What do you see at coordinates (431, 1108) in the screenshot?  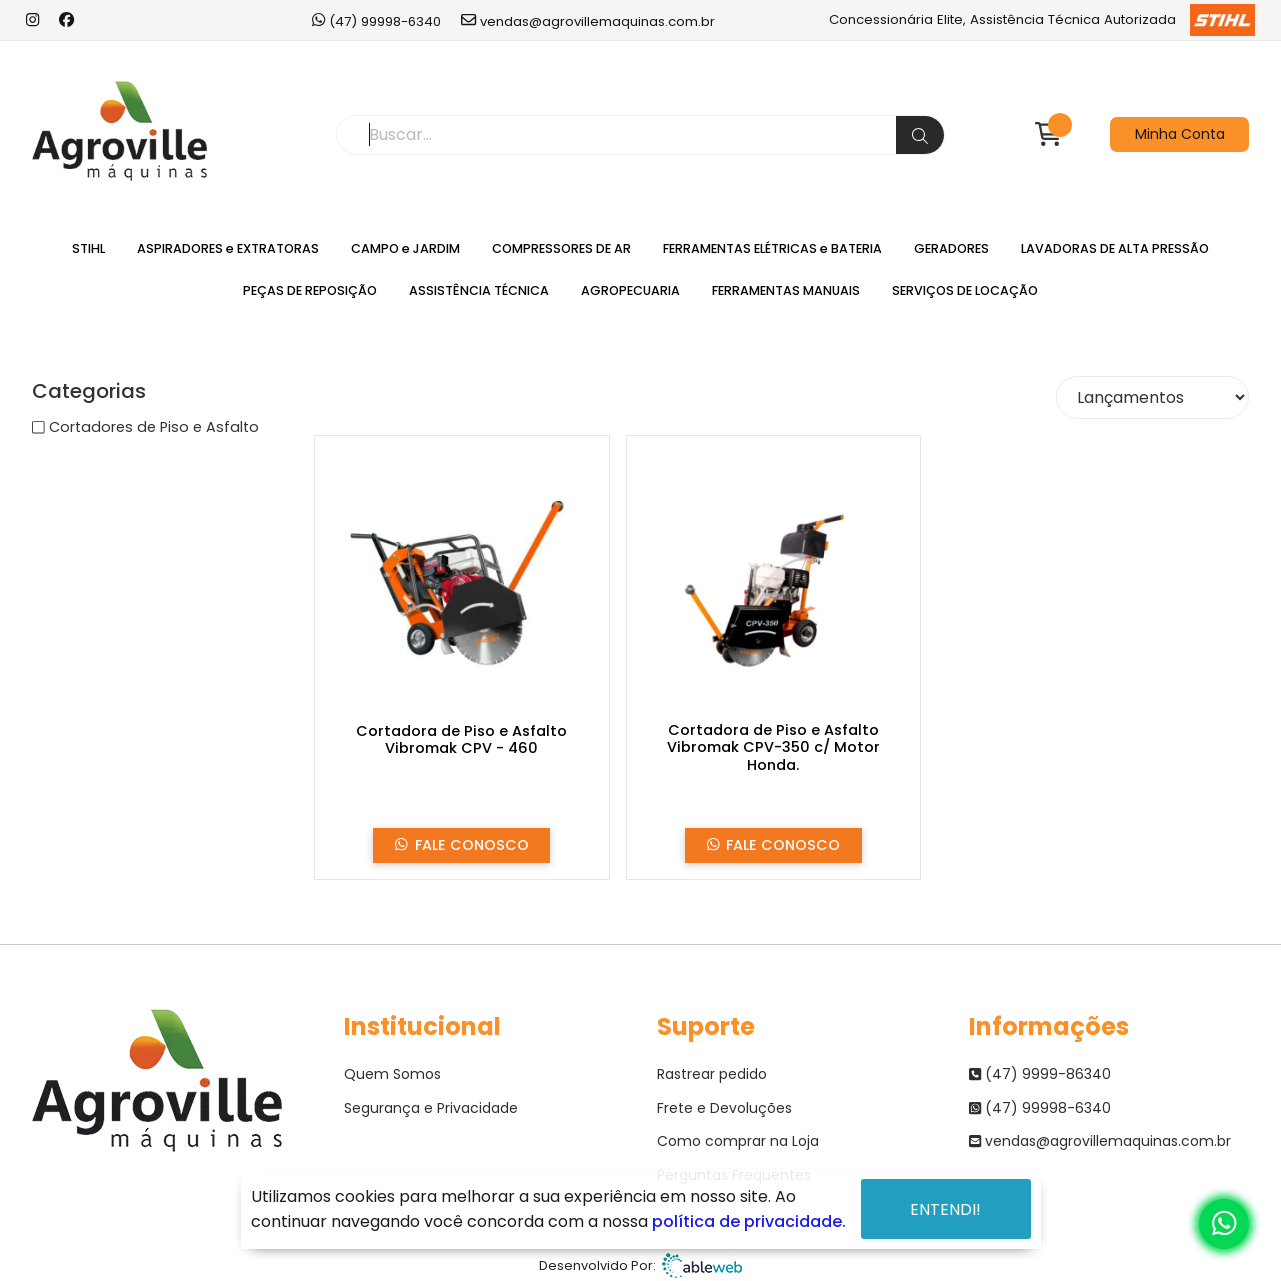 I see `Segurança e Privacidade` at bounding box center [431, 1108].